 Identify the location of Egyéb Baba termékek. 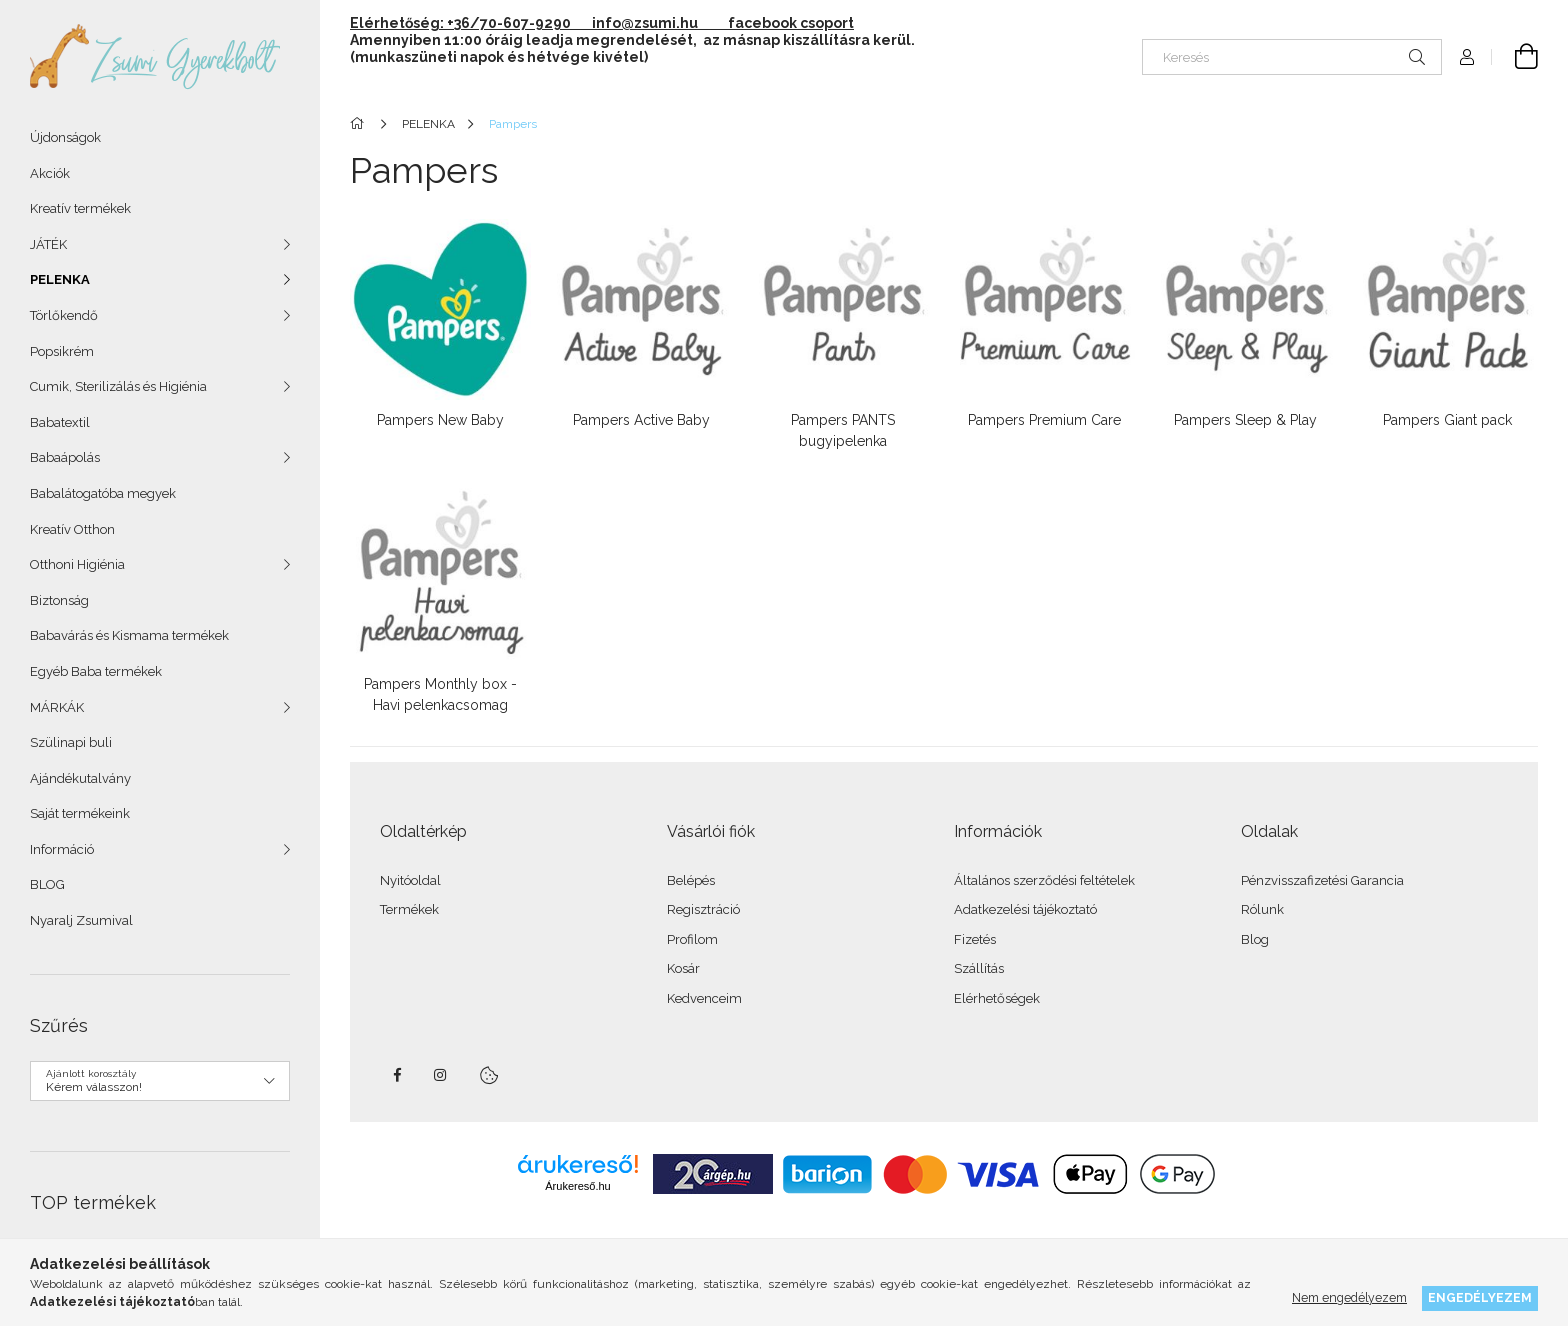
(96, 671).